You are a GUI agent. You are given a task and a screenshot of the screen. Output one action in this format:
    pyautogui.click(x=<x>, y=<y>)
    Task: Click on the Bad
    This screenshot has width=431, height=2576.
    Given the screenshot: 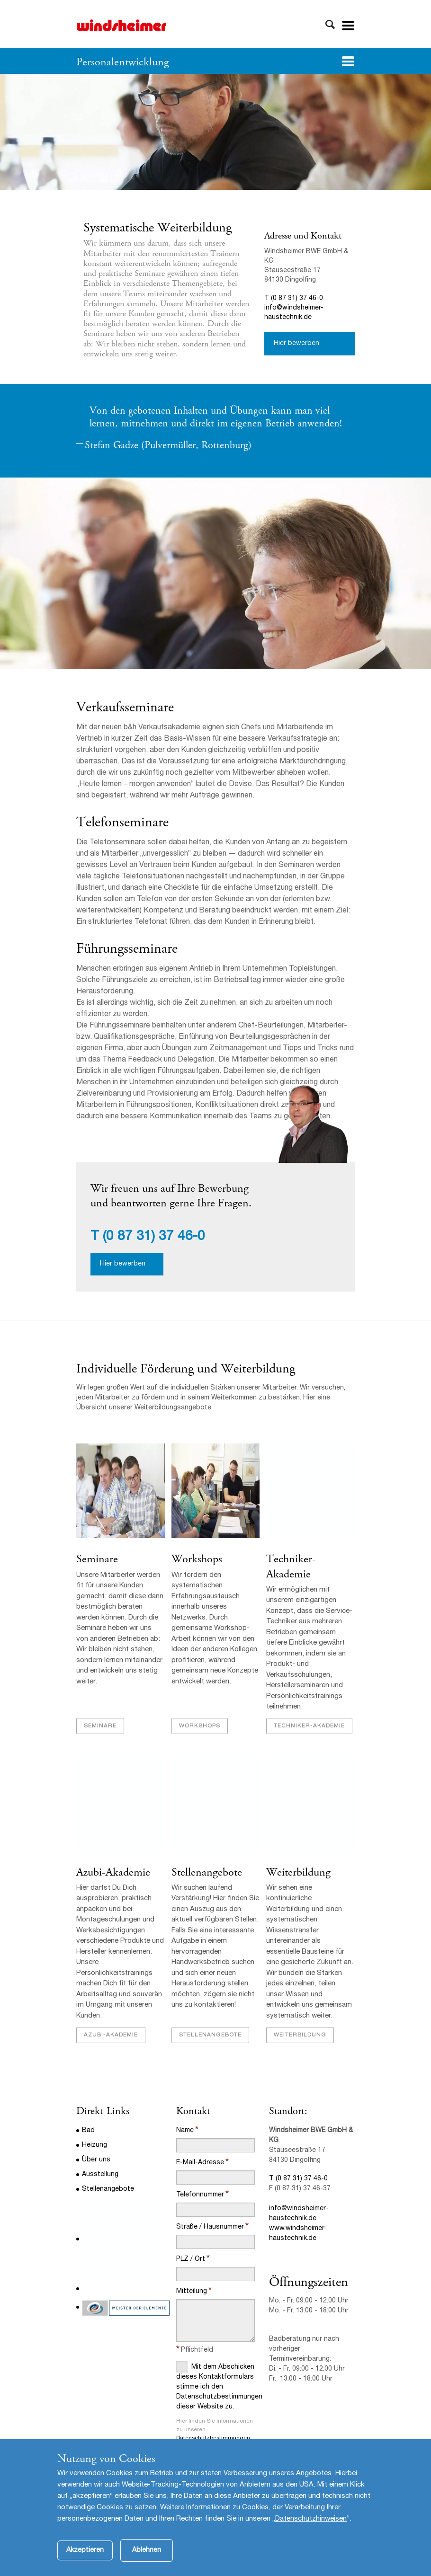 What is the action you would take?
    pyautogui.click(x=88, y=2130)
    